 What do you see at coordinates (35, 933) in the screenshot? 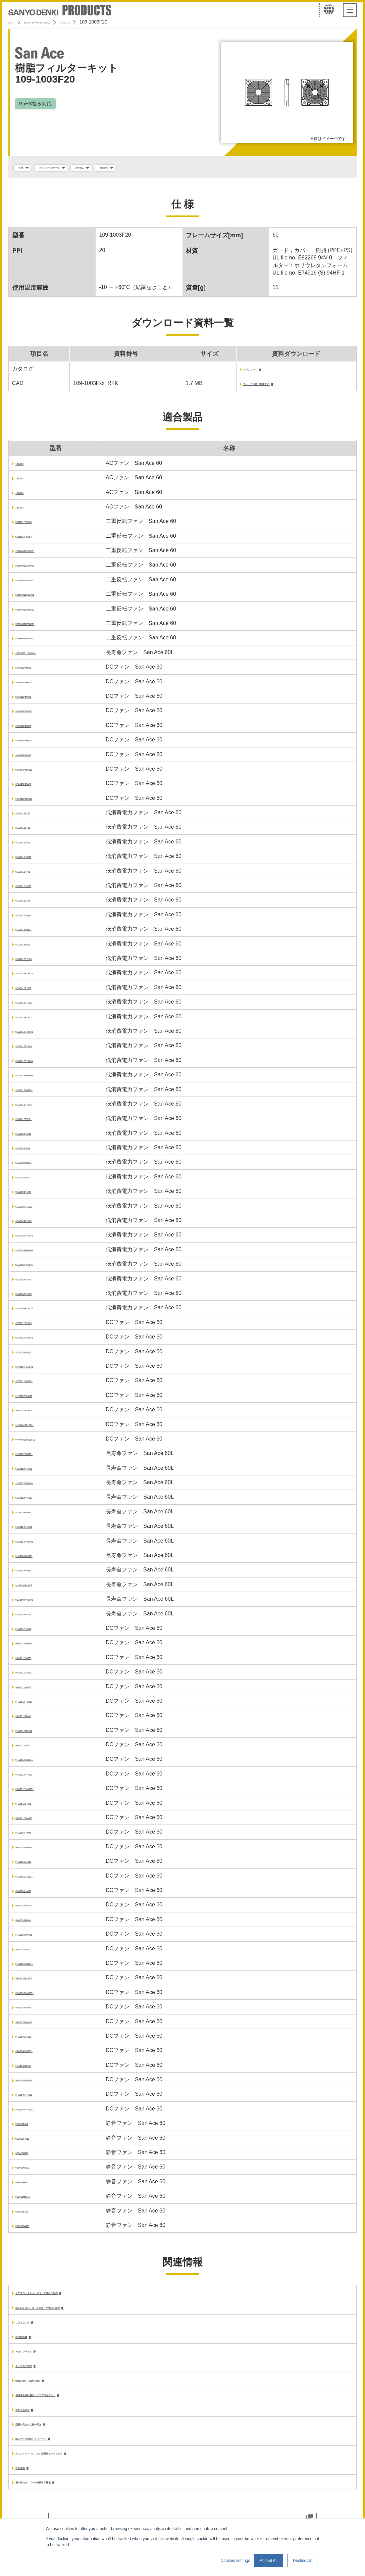
I see `9GA0612M6001` at bounding box center [35, 933].